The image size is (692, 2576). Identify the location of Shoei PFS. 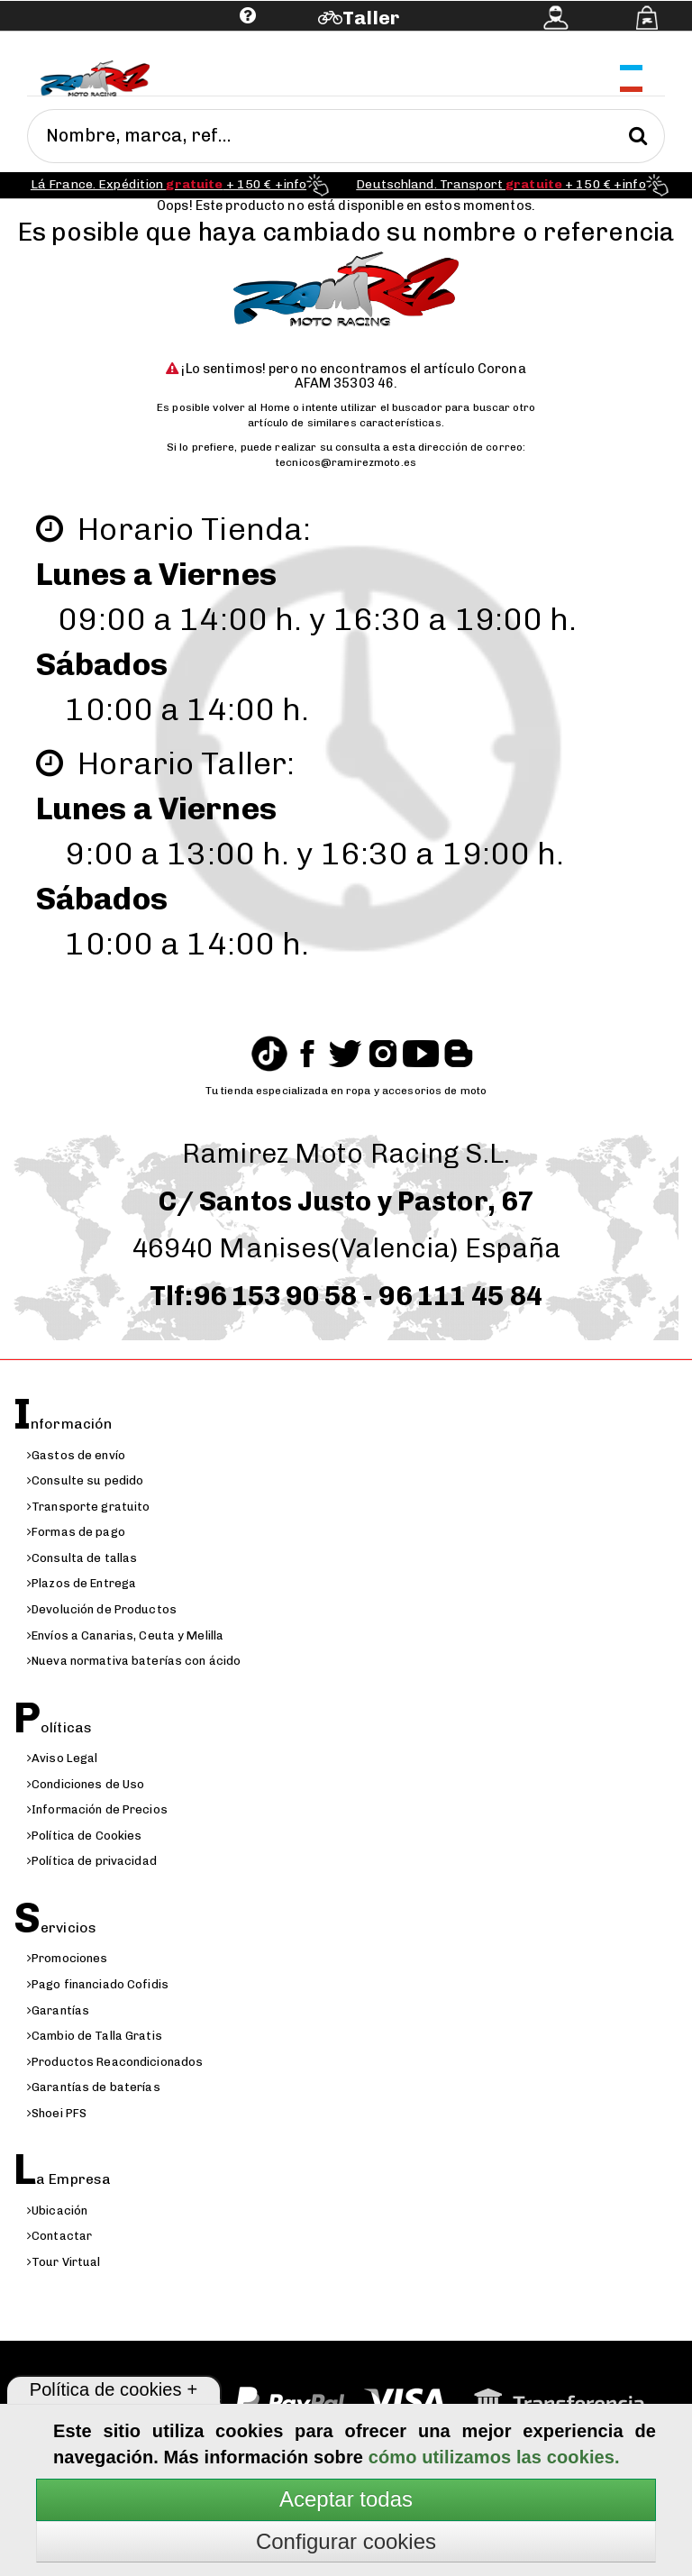
(56, 2113).